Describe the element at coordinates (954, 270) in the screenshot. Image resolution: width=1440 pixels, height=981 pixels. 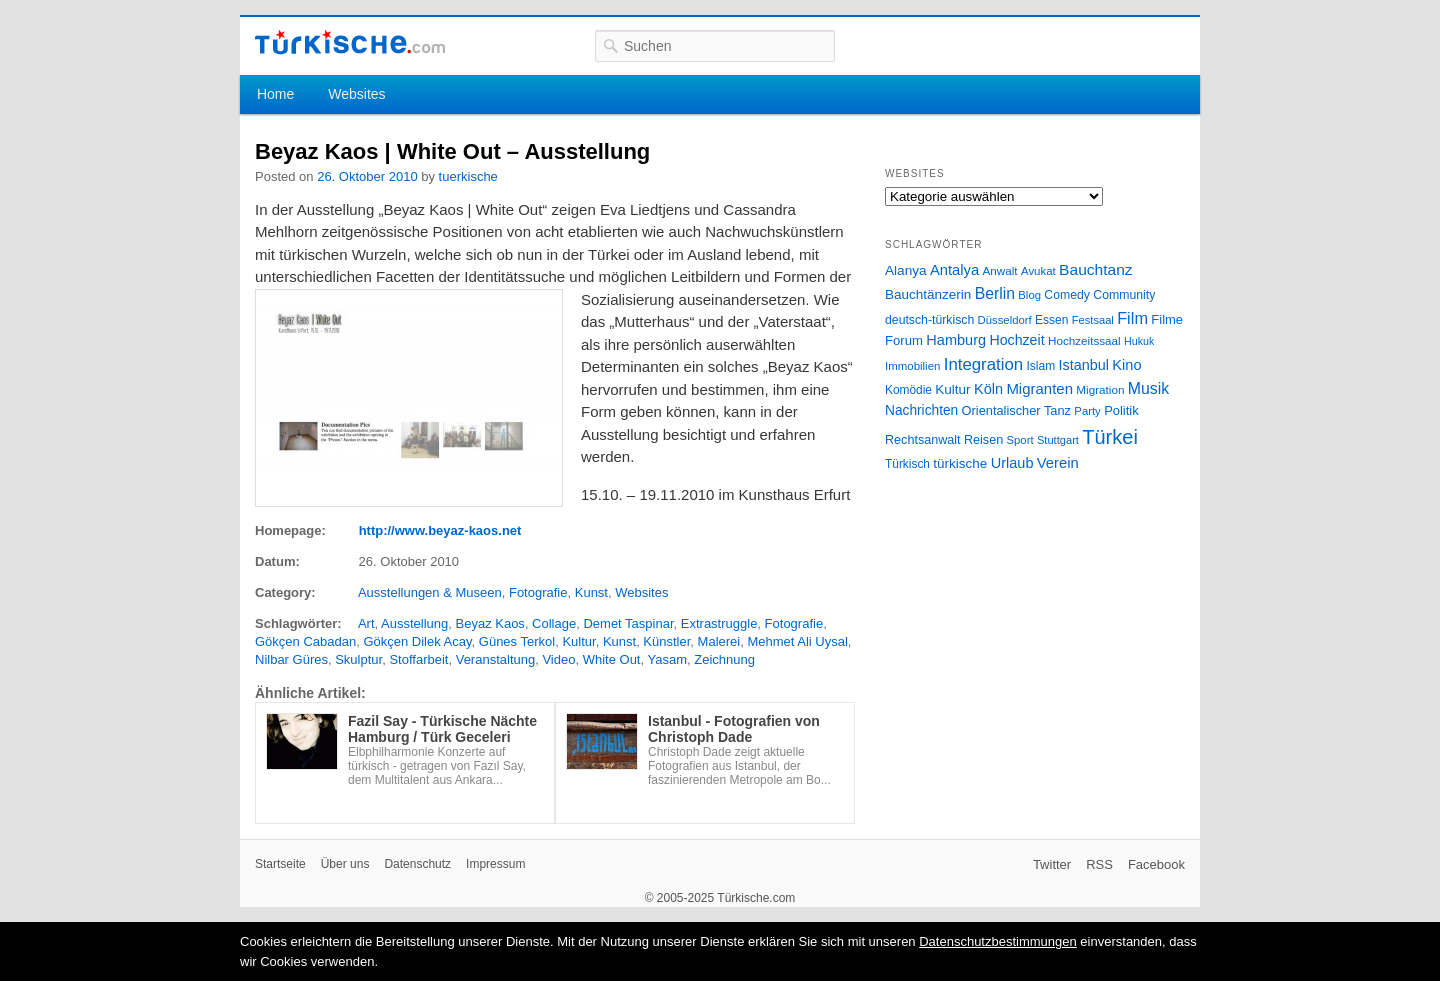
I see `Antalya [Antalya (49 Einträge)]` at that location.